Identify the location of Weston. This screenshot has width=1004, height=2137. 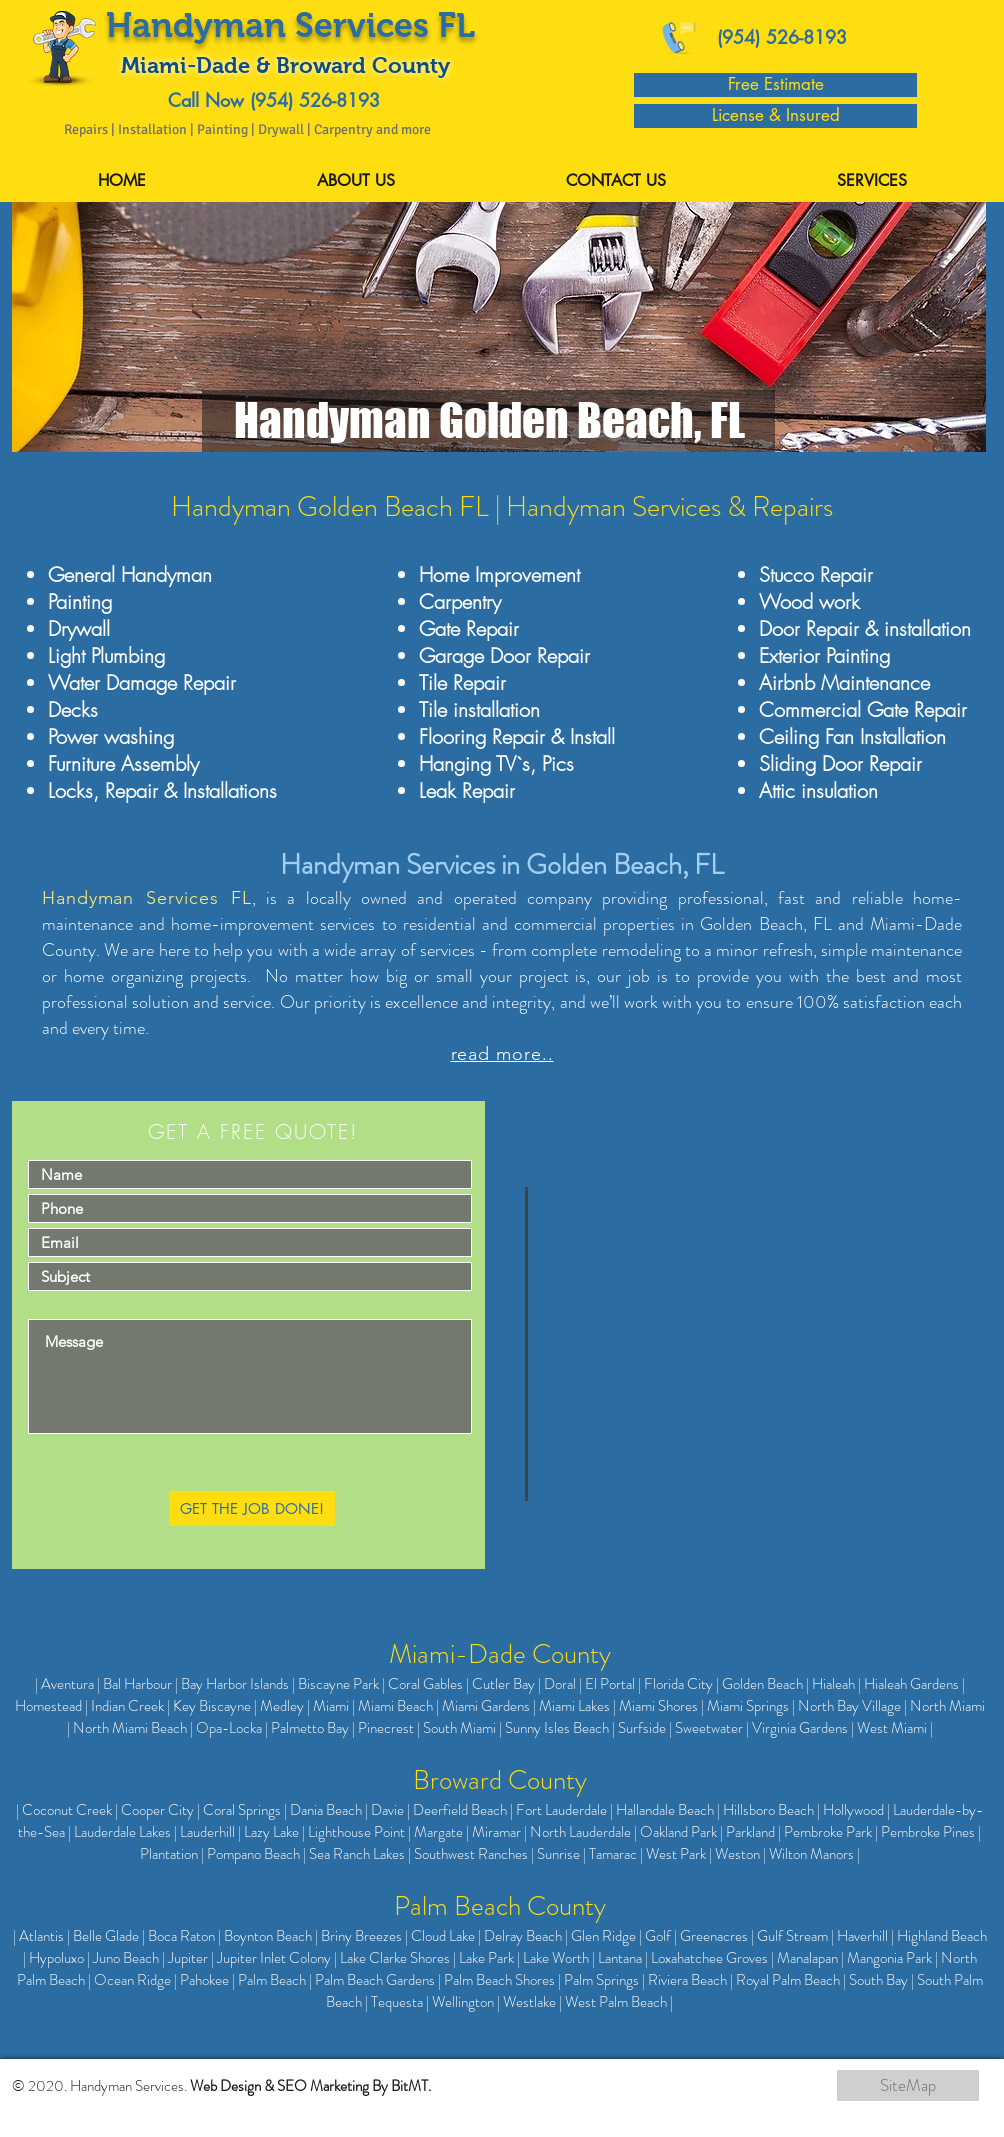
(737, 1854).